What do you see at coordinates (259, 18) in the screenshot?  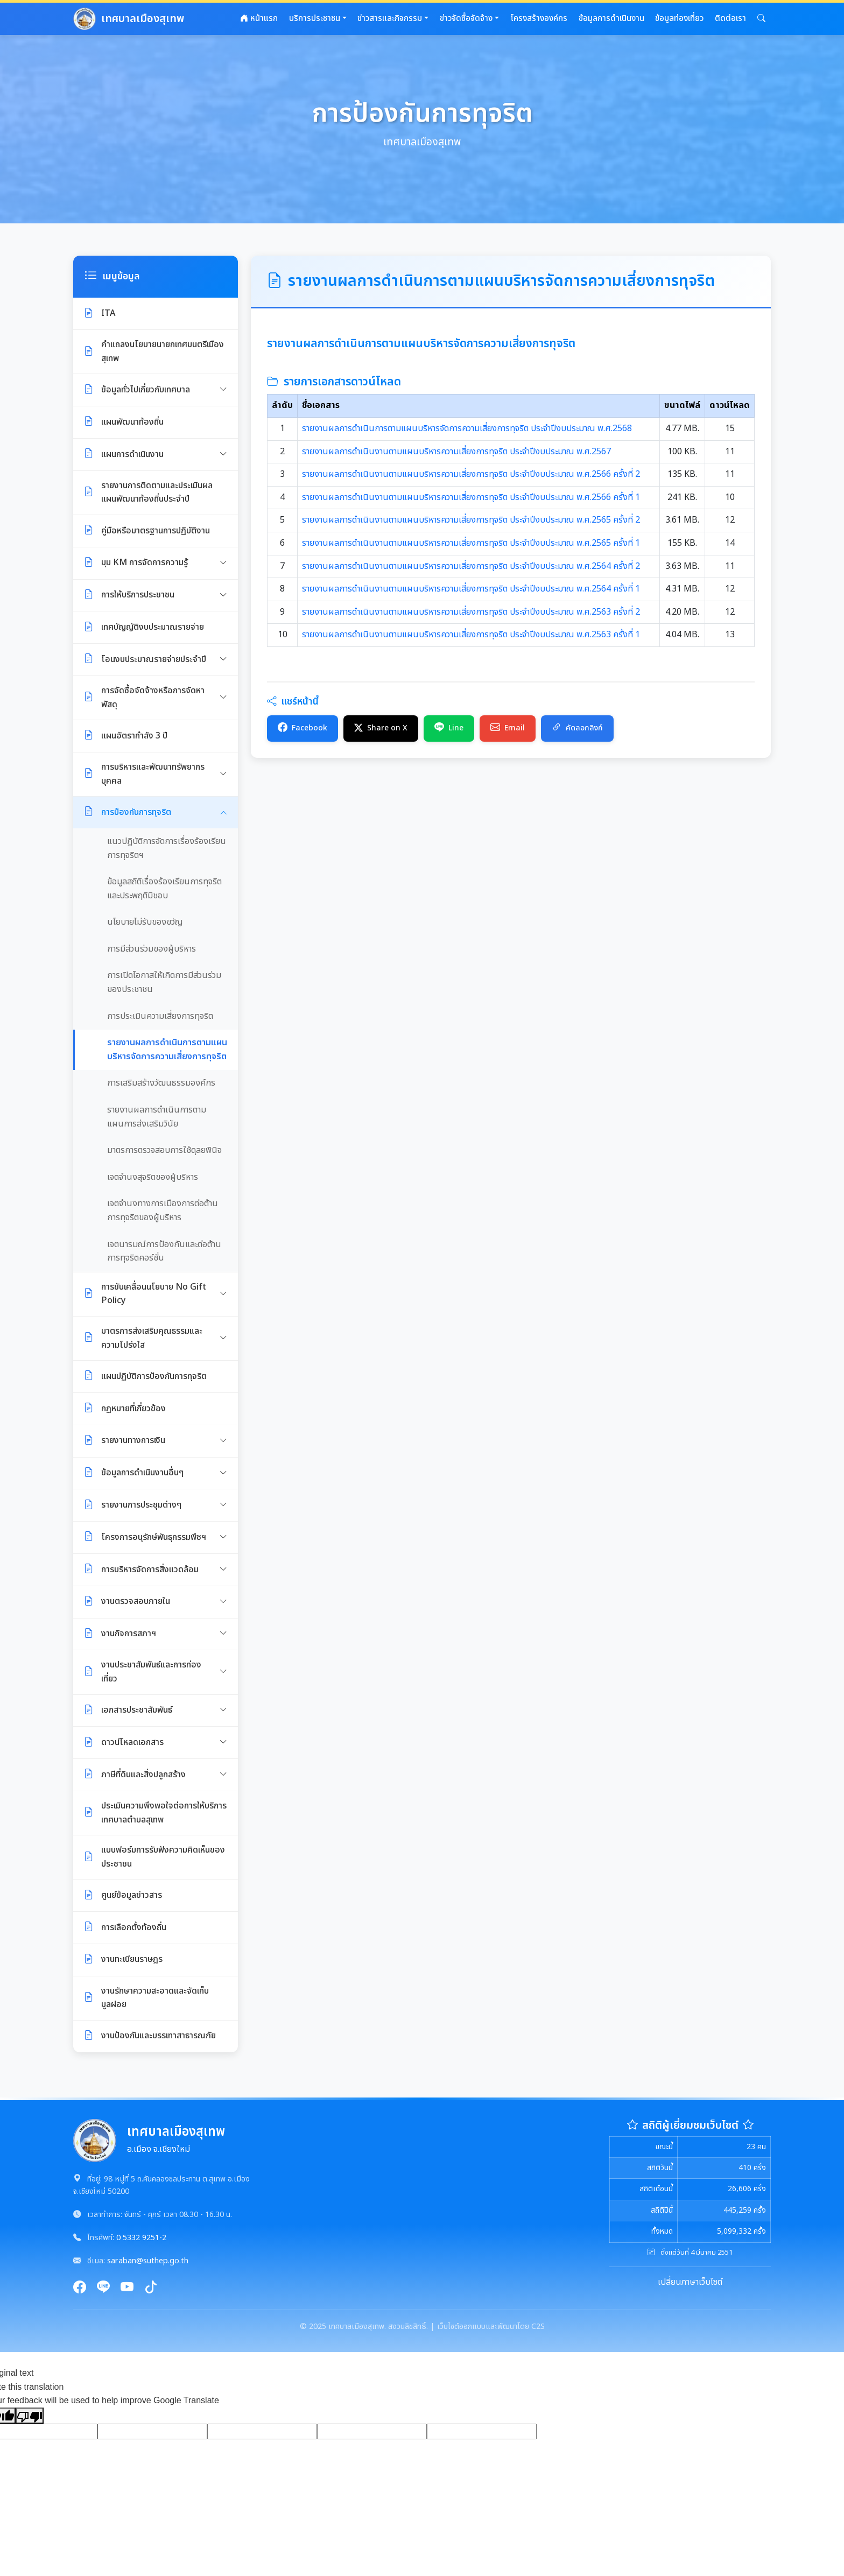 I see `หน้าแรก` at bounding box center [259, 18].